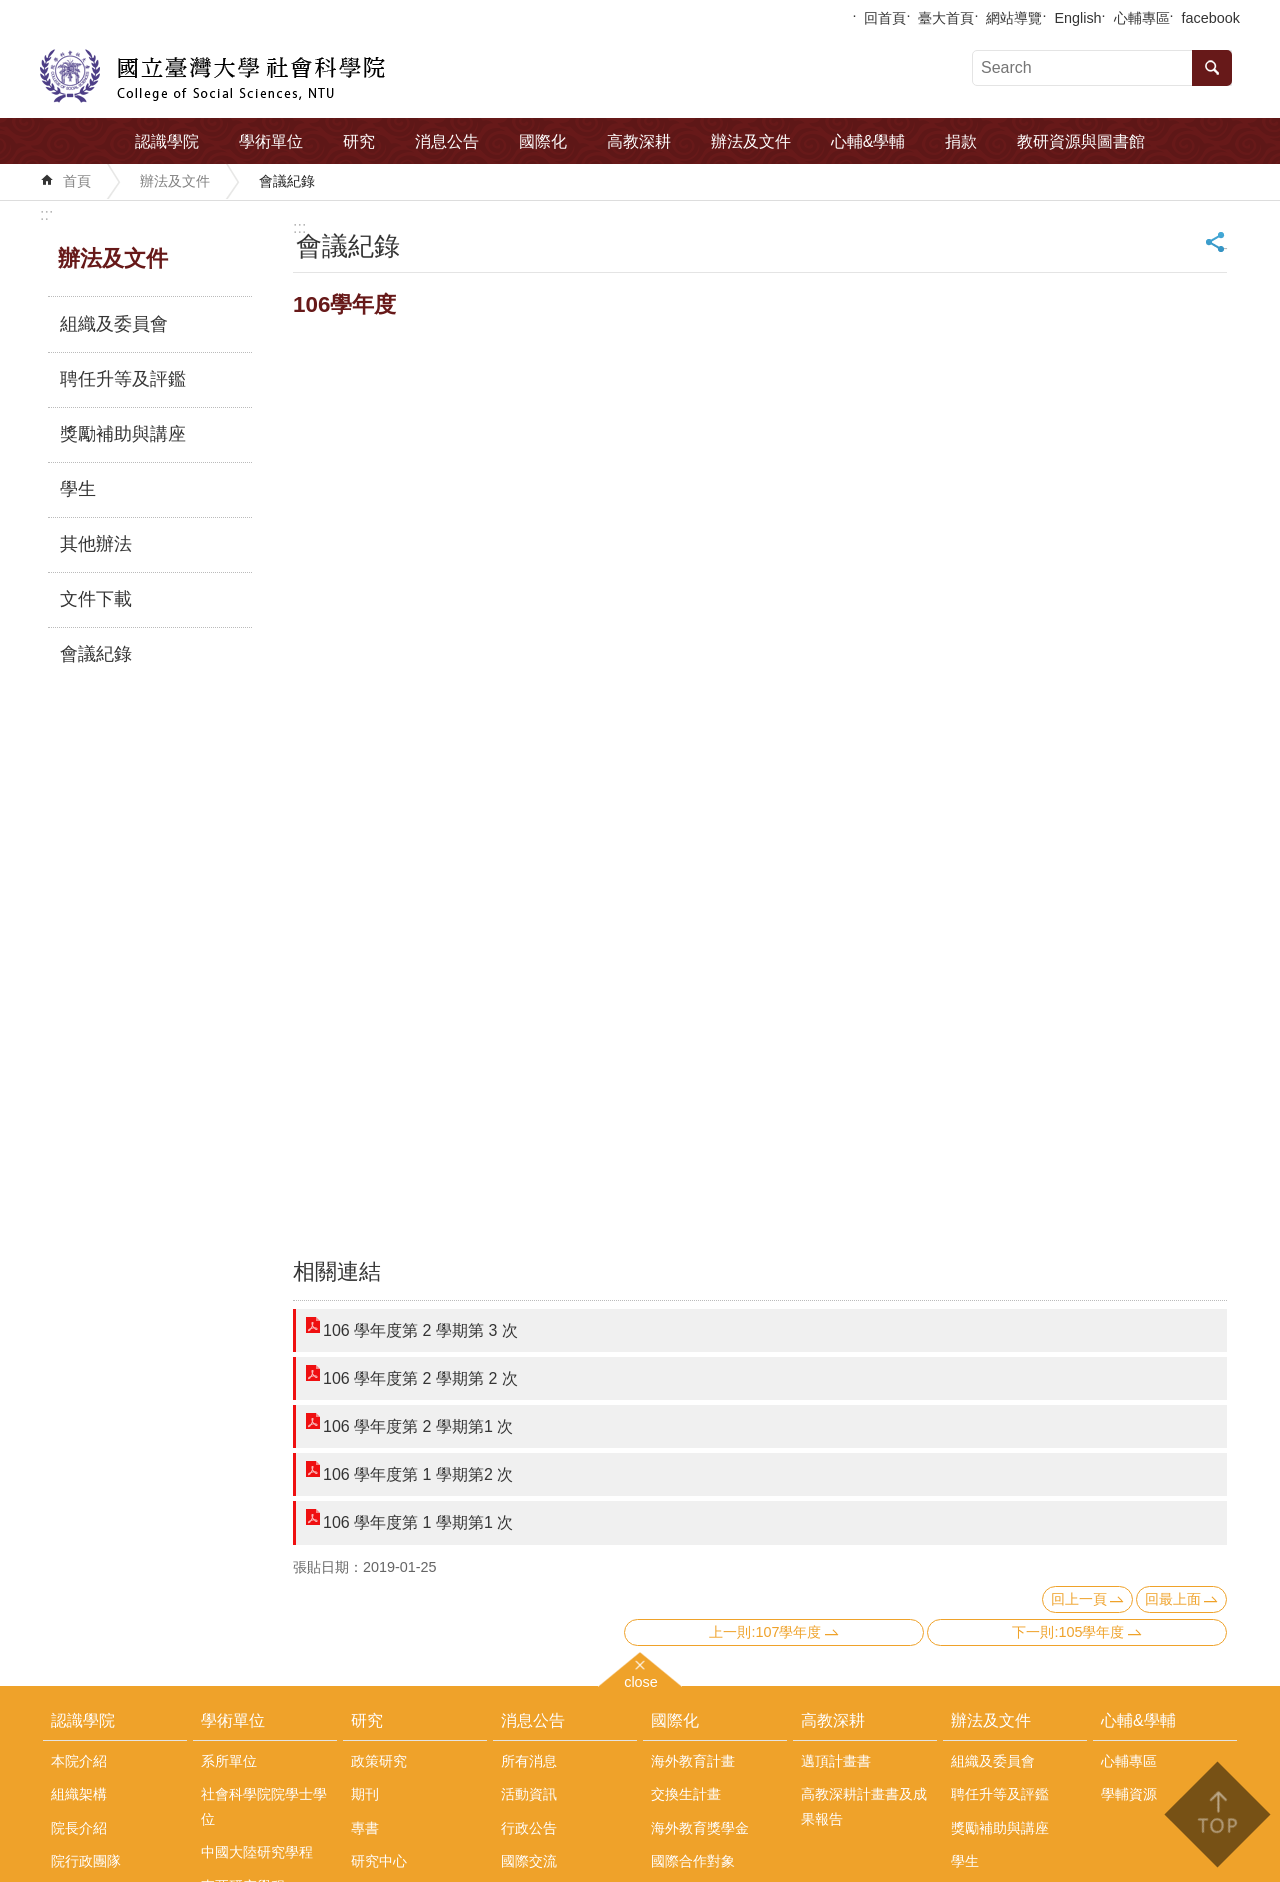  What do you see at coordinates (365, 1794) in the screenshot?
I see `期刊` at bounding box center [365, 1794].